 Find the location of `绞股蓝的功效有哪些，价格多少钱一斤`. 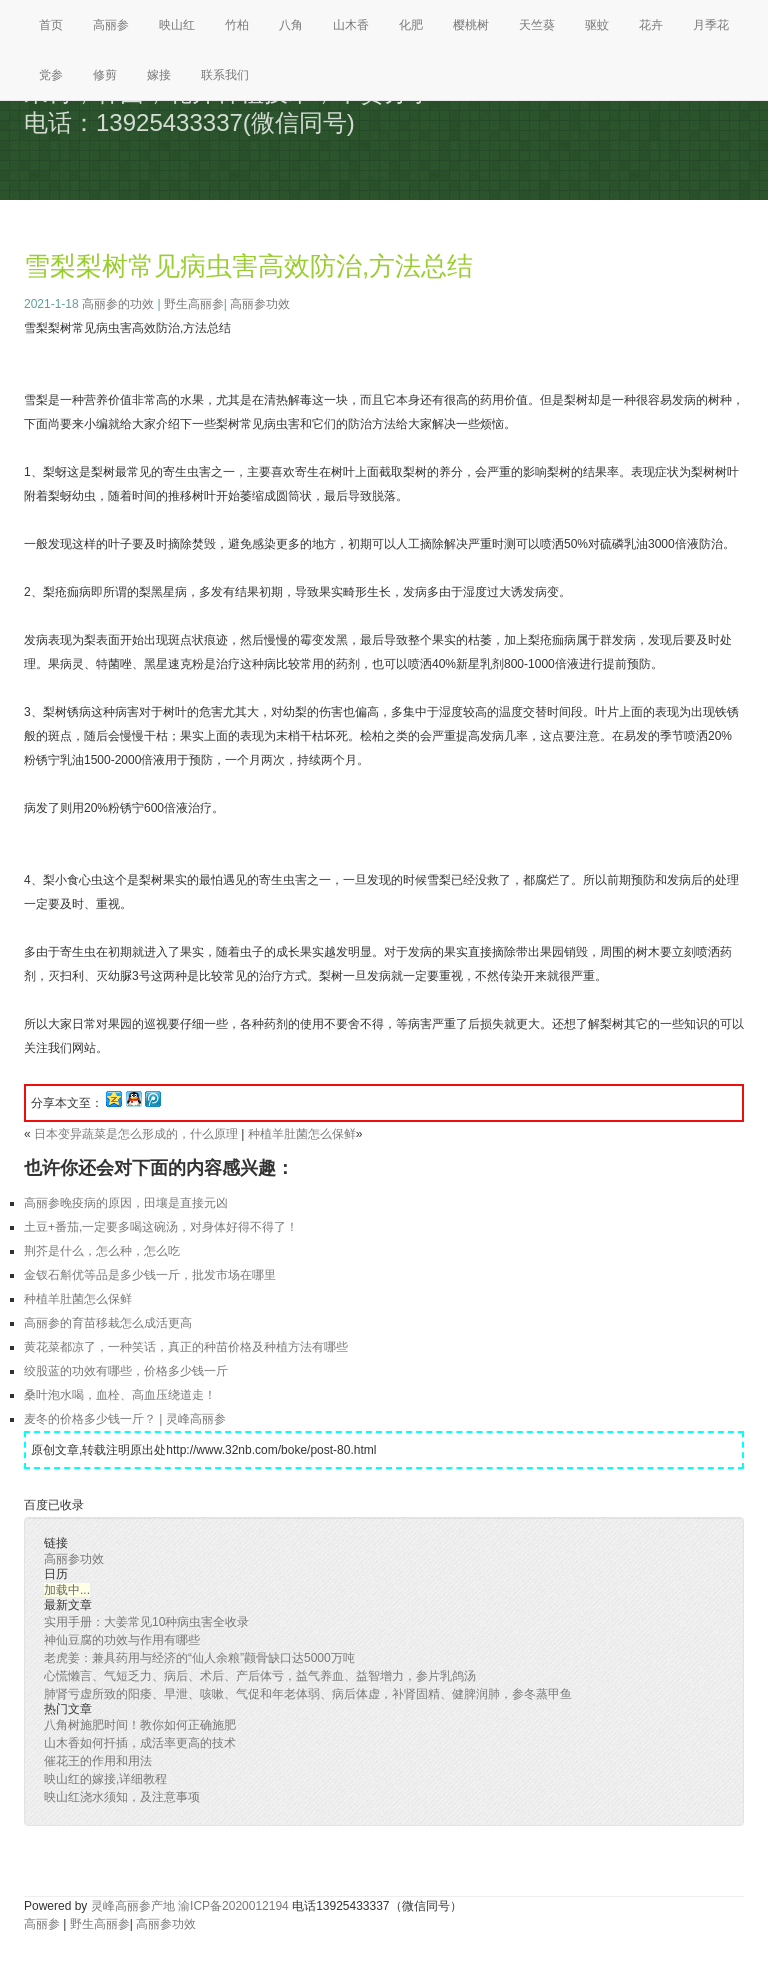

绞股蓝的功效有哪些，价格多少钱一斤 is located at coordinates (126, 1371).